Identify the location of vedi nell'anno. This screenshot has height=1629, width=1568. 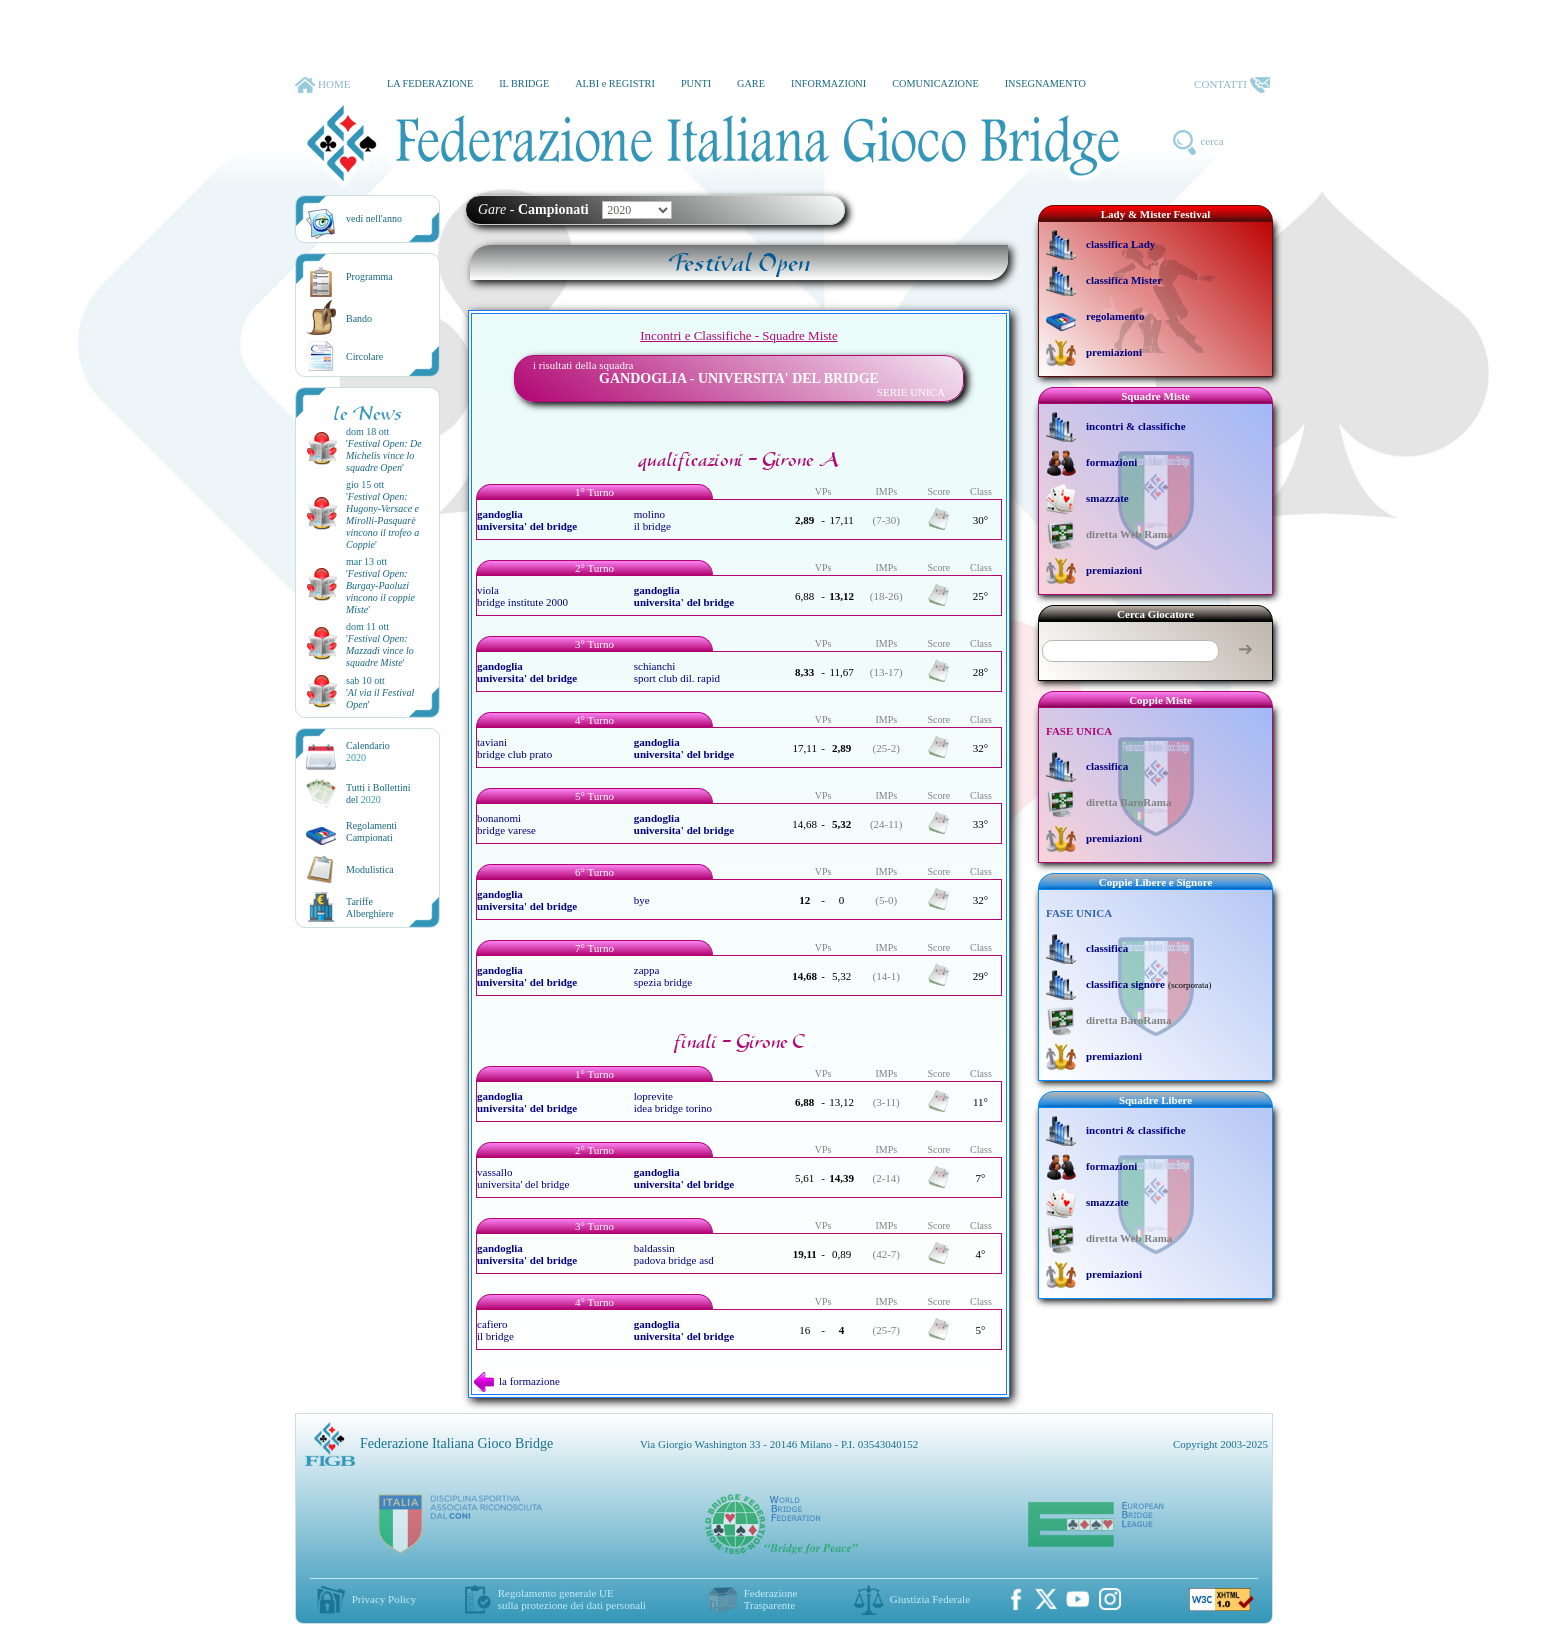
(374, 218).